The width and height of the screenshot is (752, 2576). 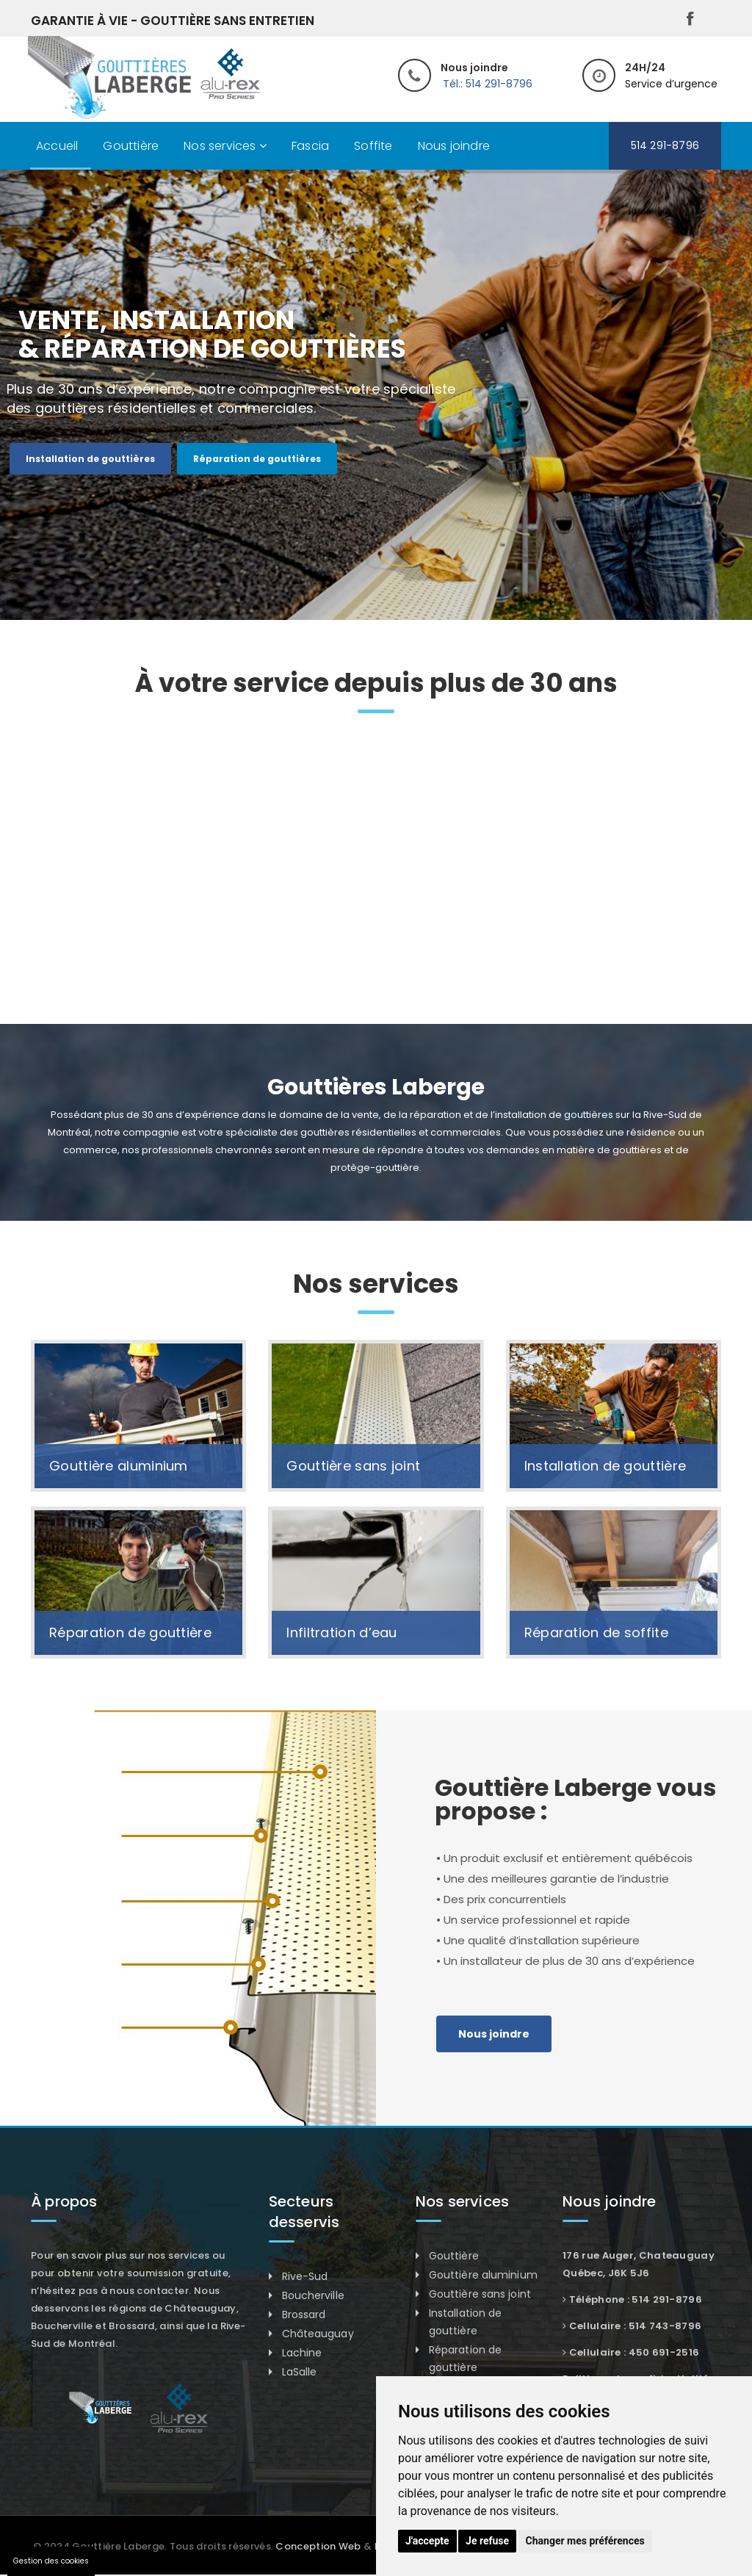 What do you see at coordinates (131, 145) in the screenshot?
I see `Gouttière` at bounding box center [131, 145].